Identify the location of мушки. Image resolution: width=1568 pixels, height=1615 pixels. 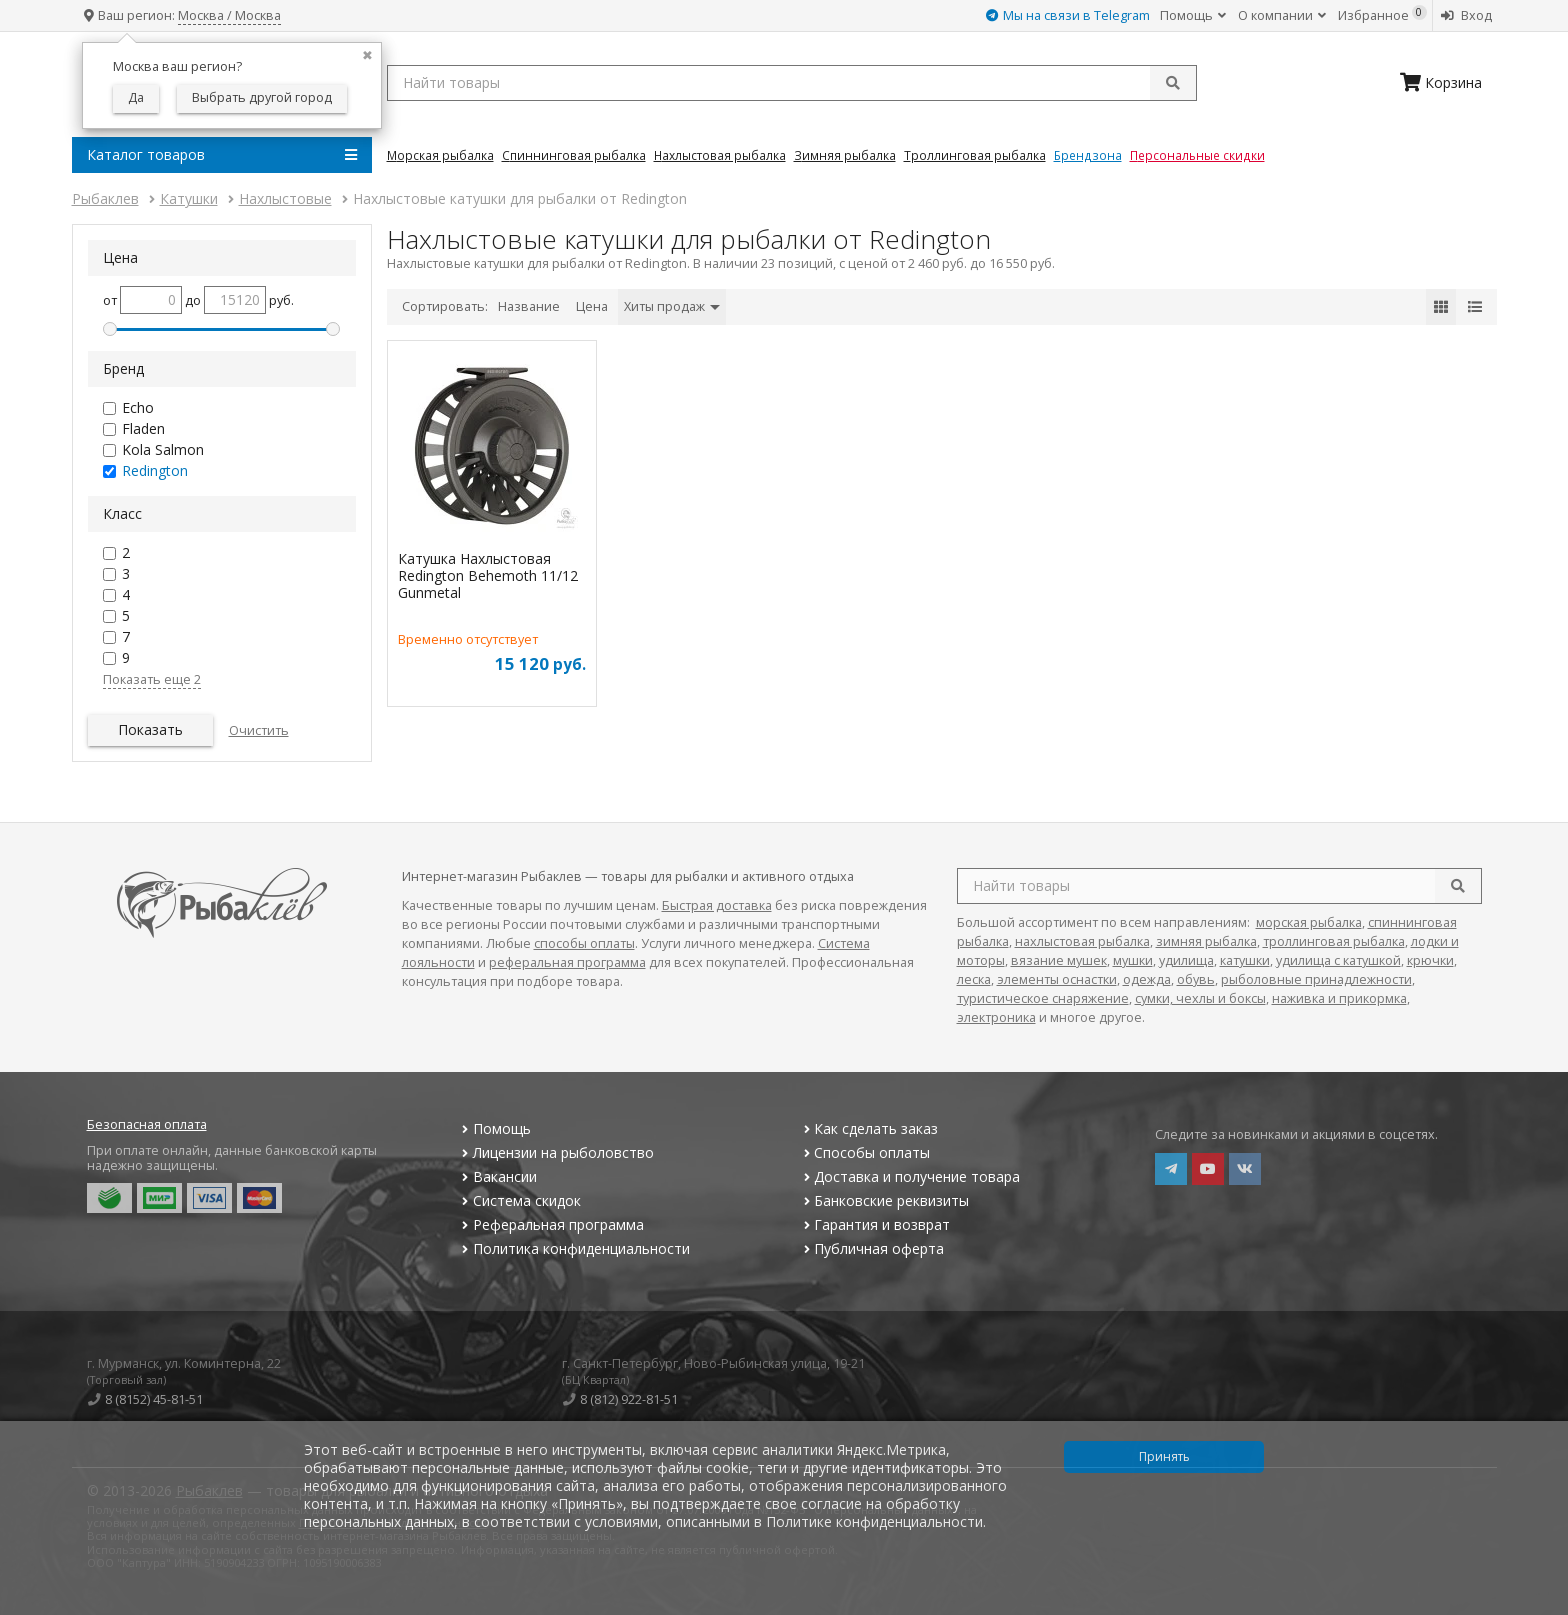
(1133, 960).